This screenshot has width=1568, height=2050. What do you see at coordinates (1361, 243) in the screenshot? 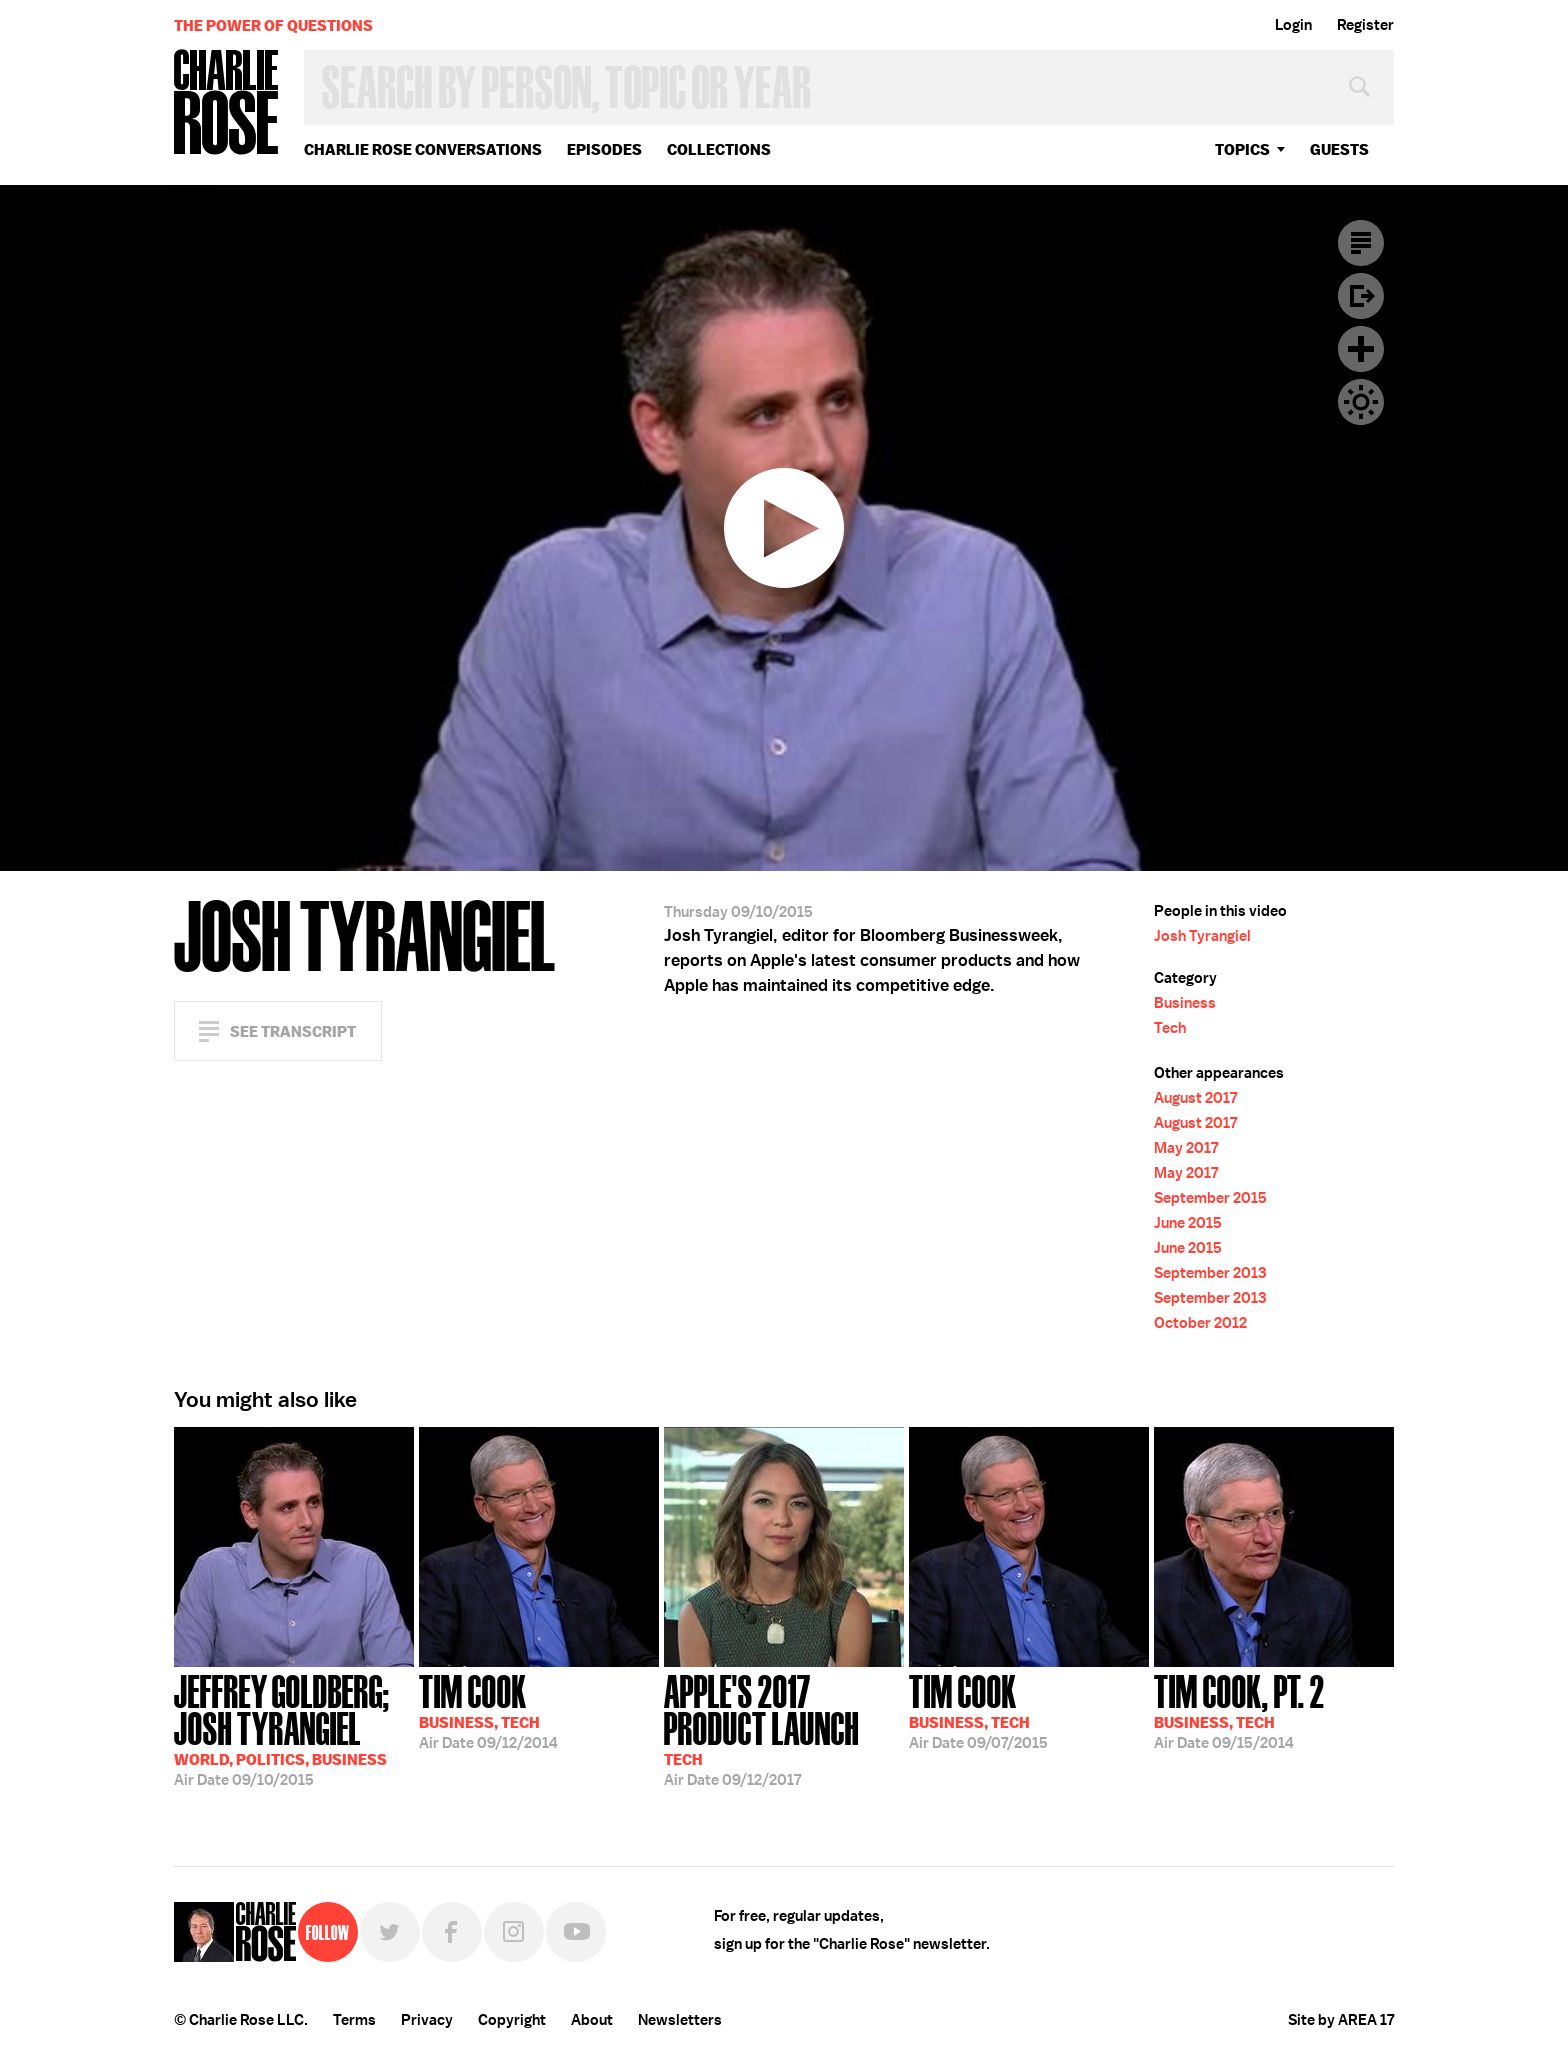
I see `Transcript` at bounding box center [1361, 243].